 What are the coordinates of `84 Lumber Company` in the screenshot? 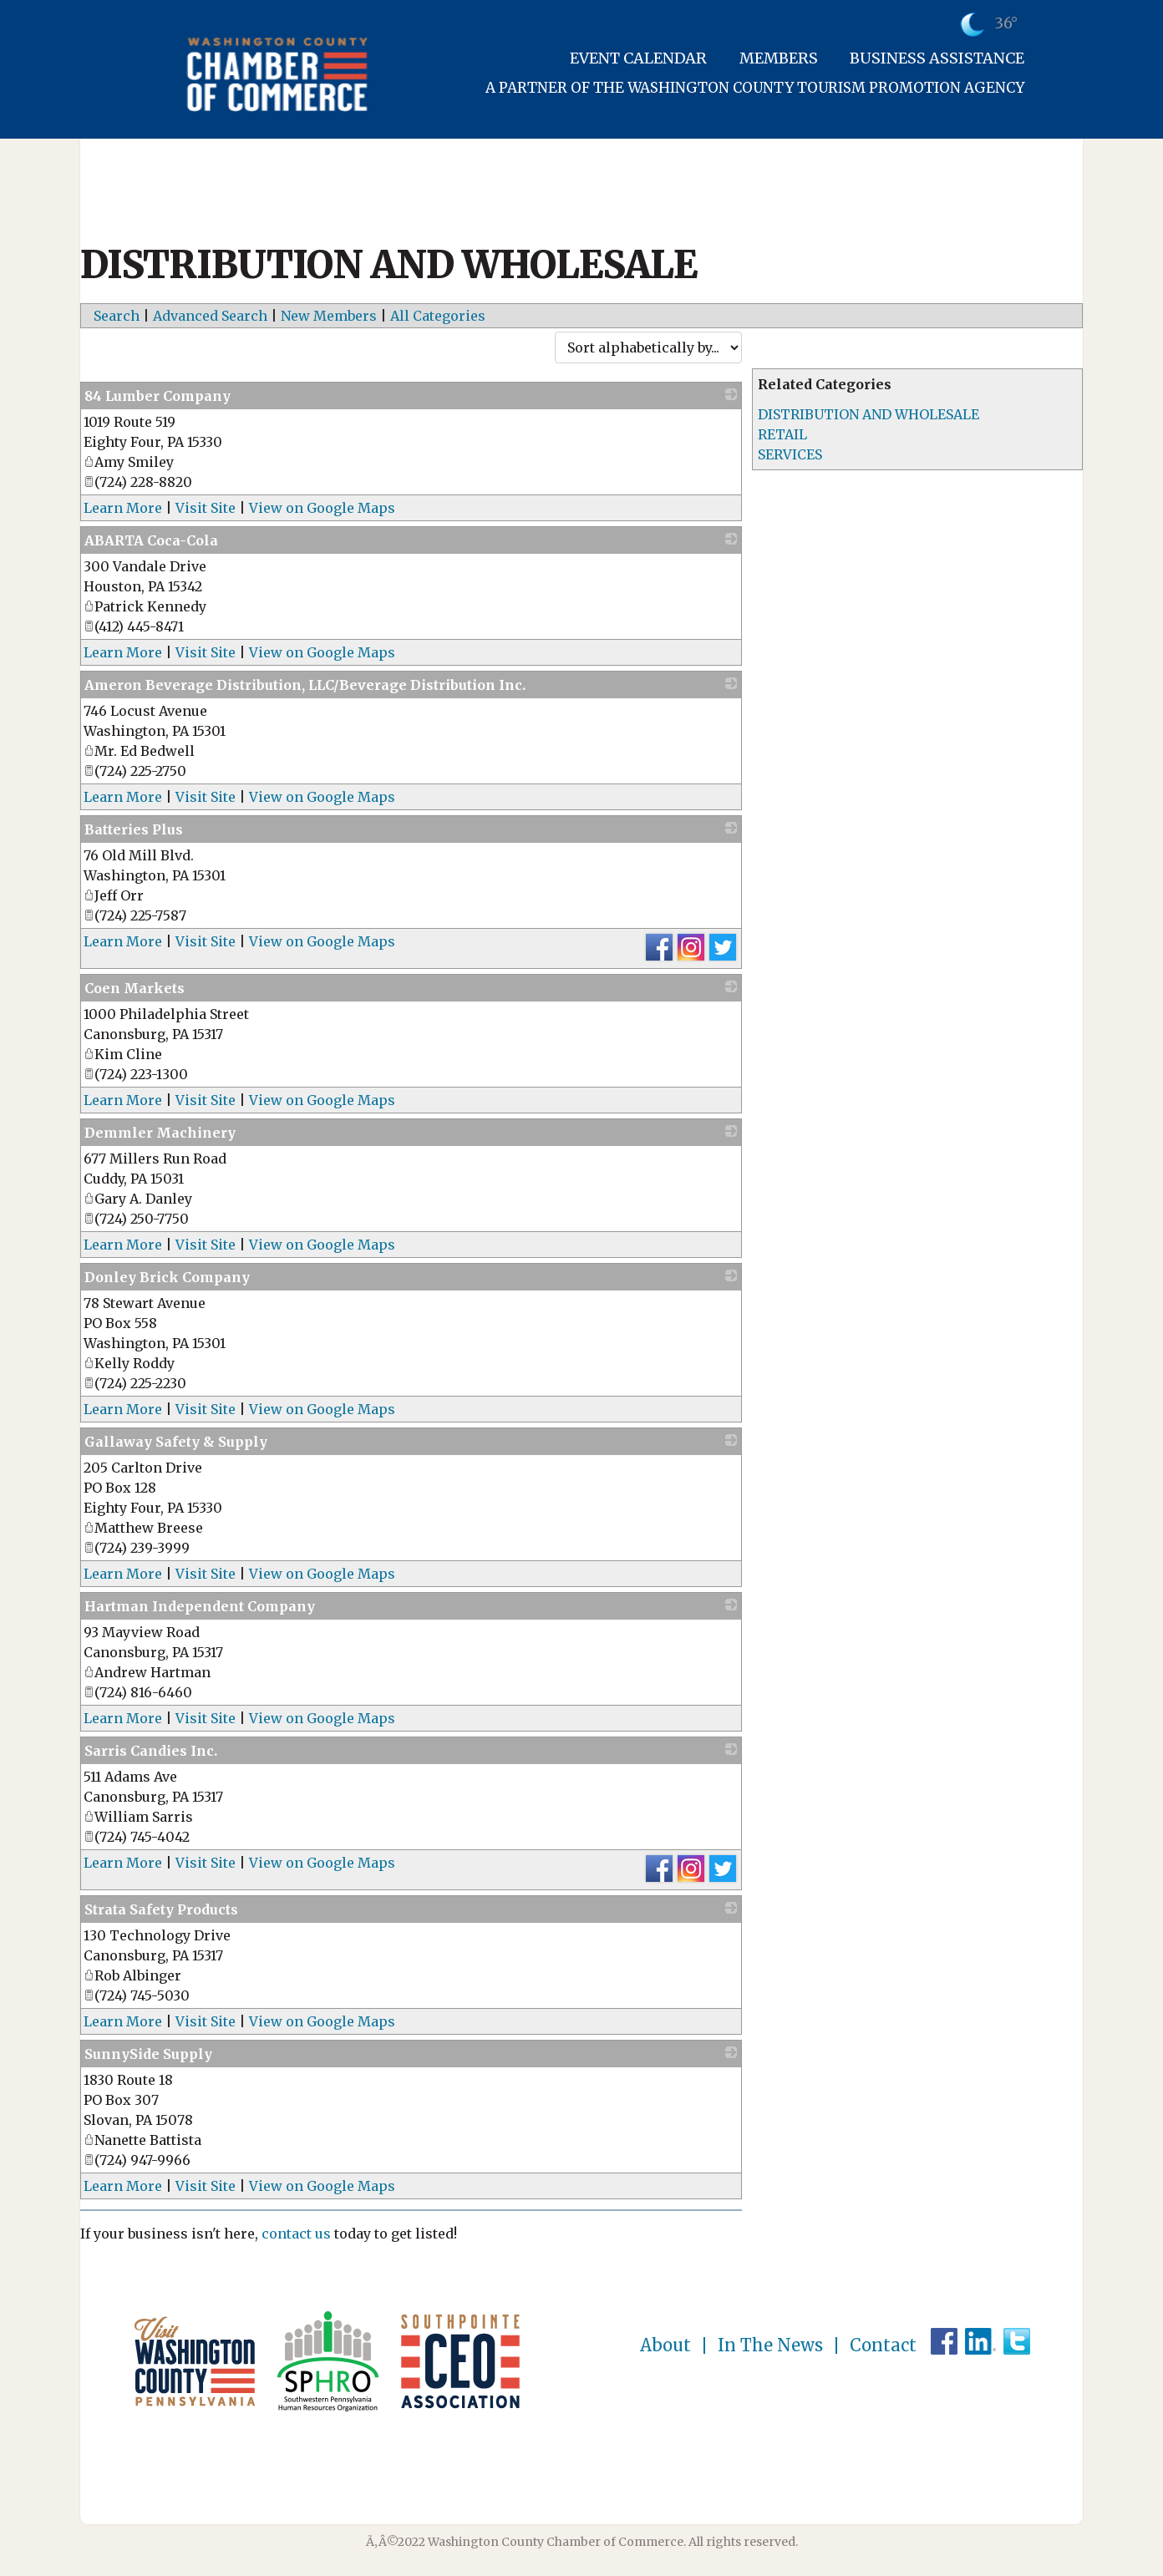 It's located at (157, 396).